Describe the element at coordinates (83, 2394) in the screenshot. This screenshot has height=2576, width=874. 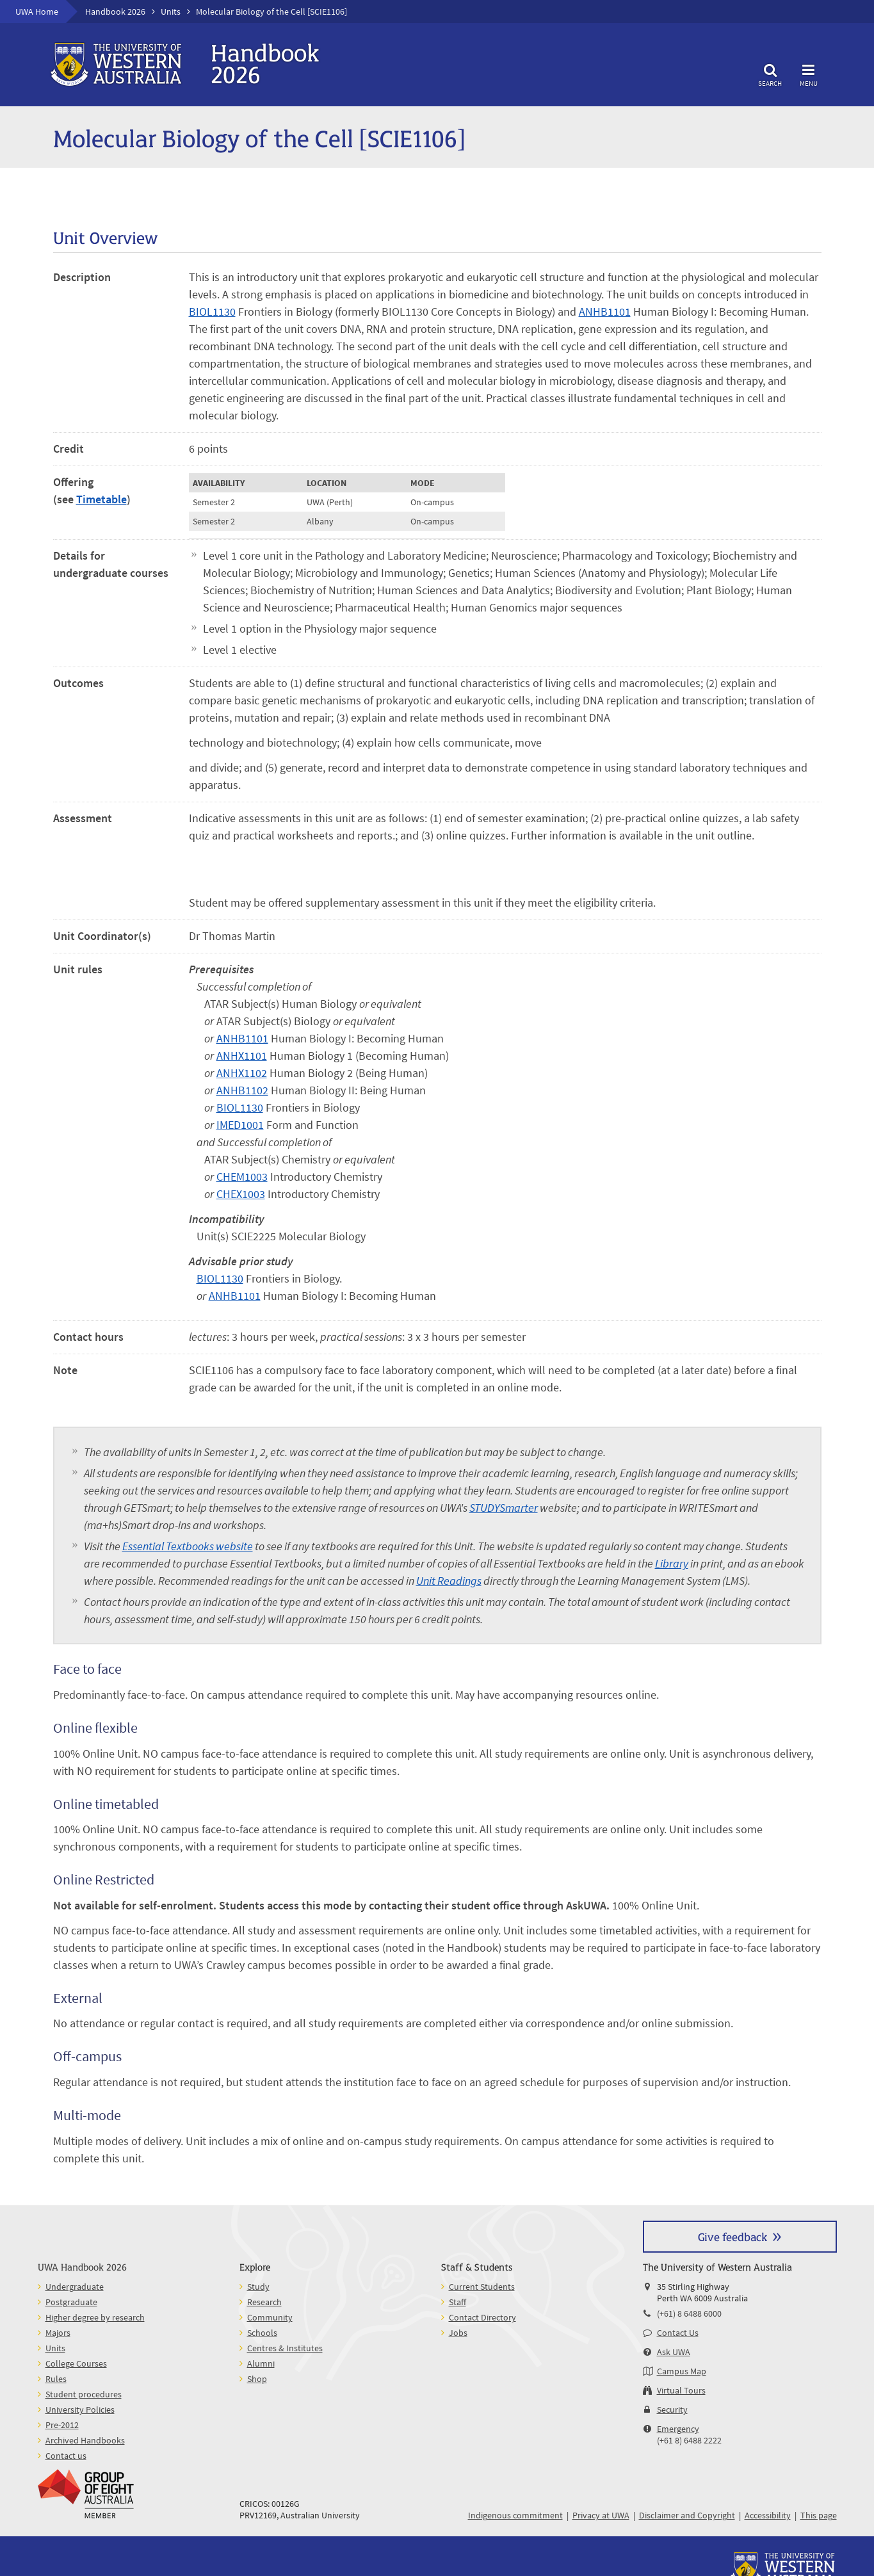
I see `Student procedures` at that location.